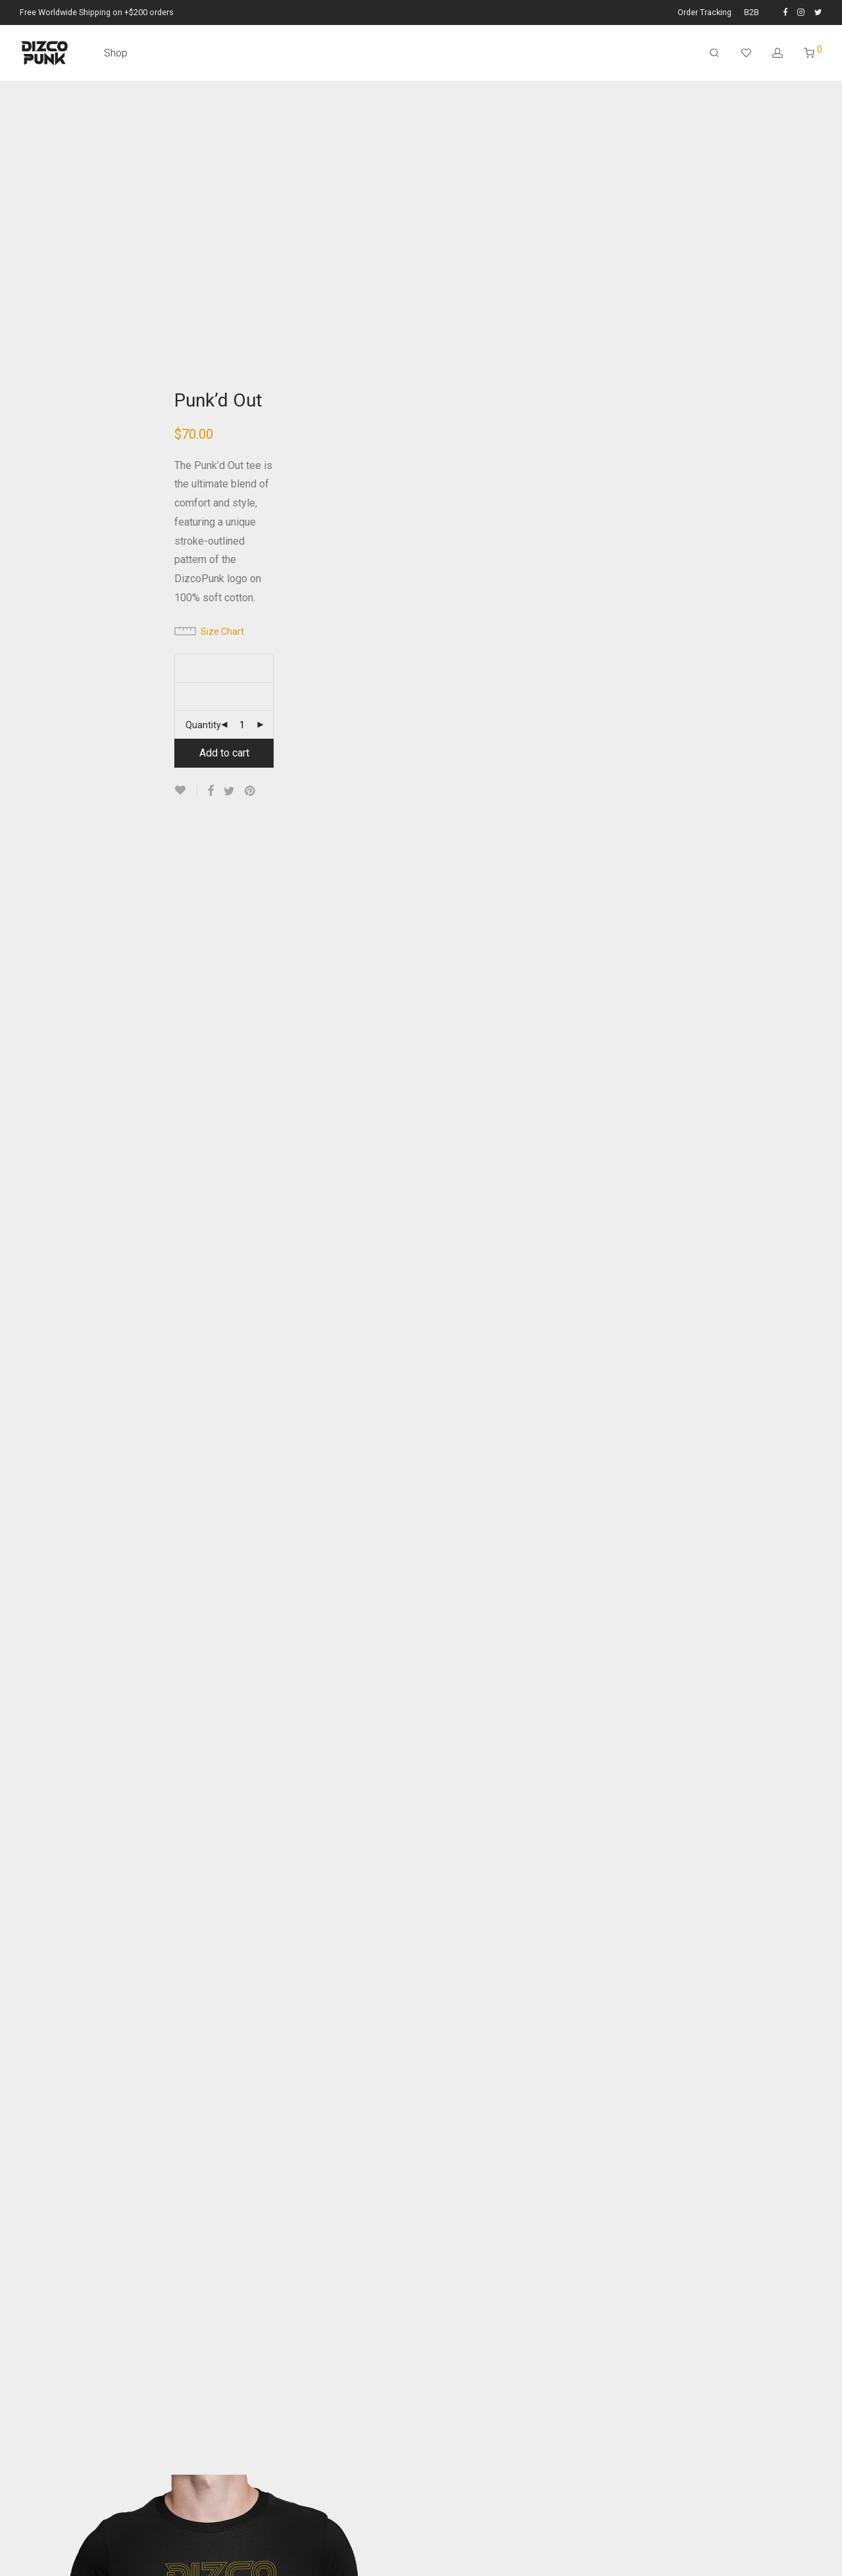 Image resolution: width=842 pixels, height=2576 pixels. I want to click on Add to cart, so click(224, 753).